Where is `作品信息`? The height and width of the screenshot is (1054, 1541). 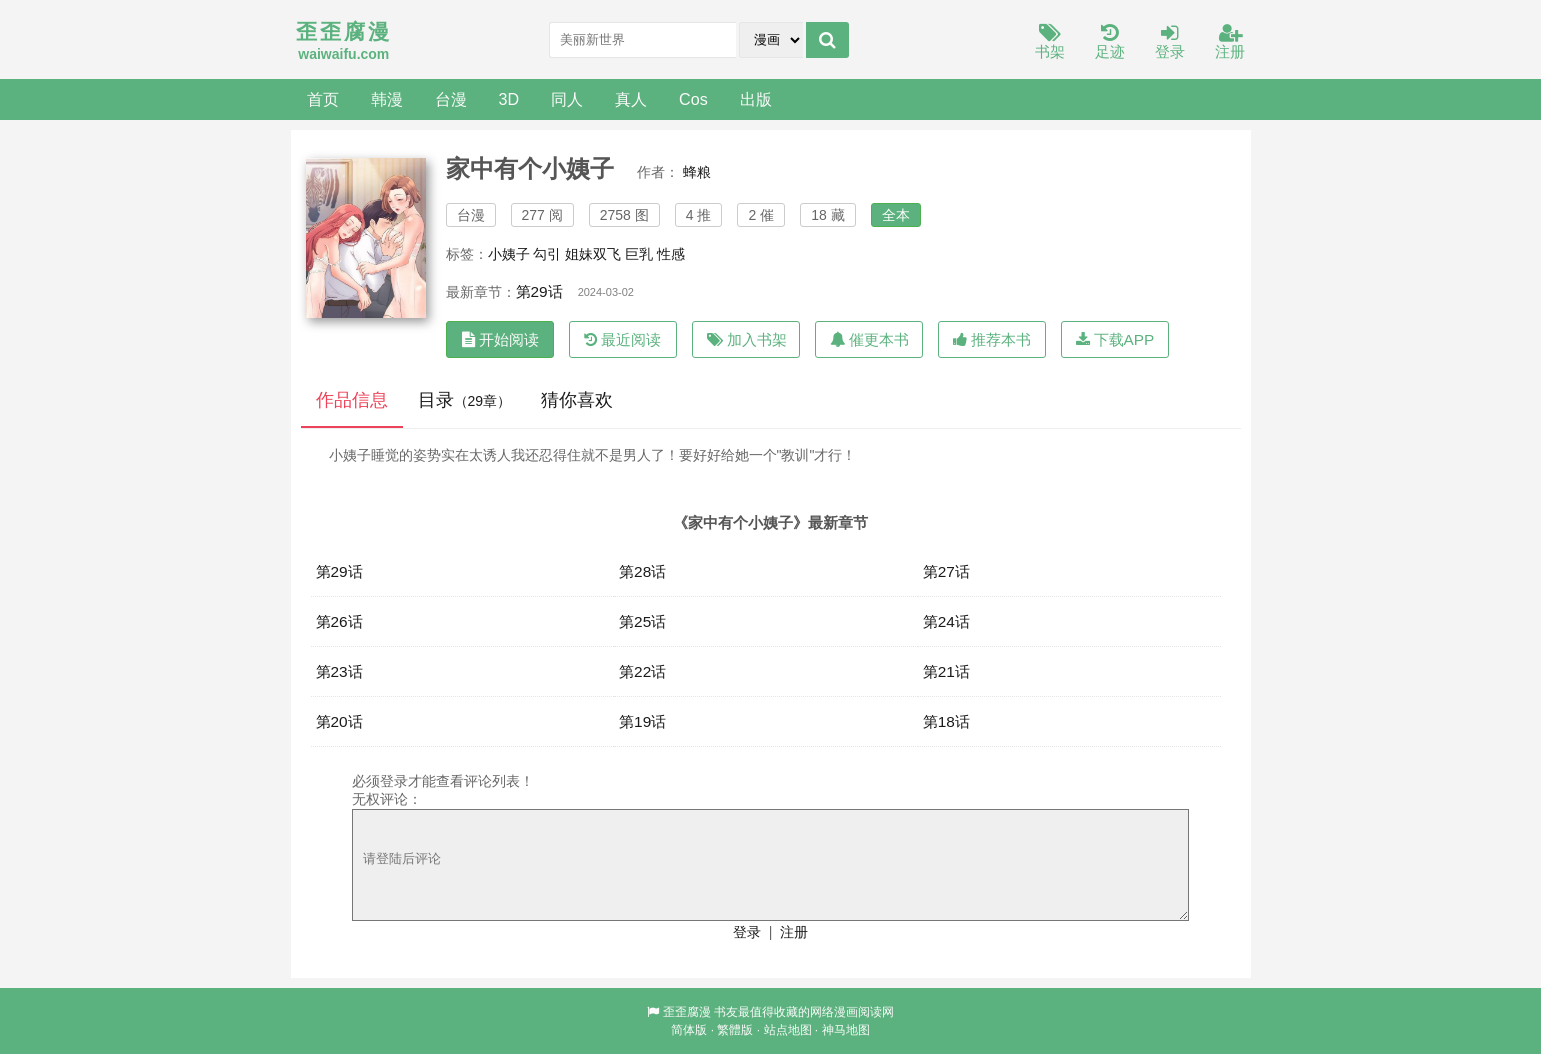
作品信息 is located at coordinates (352, 400).